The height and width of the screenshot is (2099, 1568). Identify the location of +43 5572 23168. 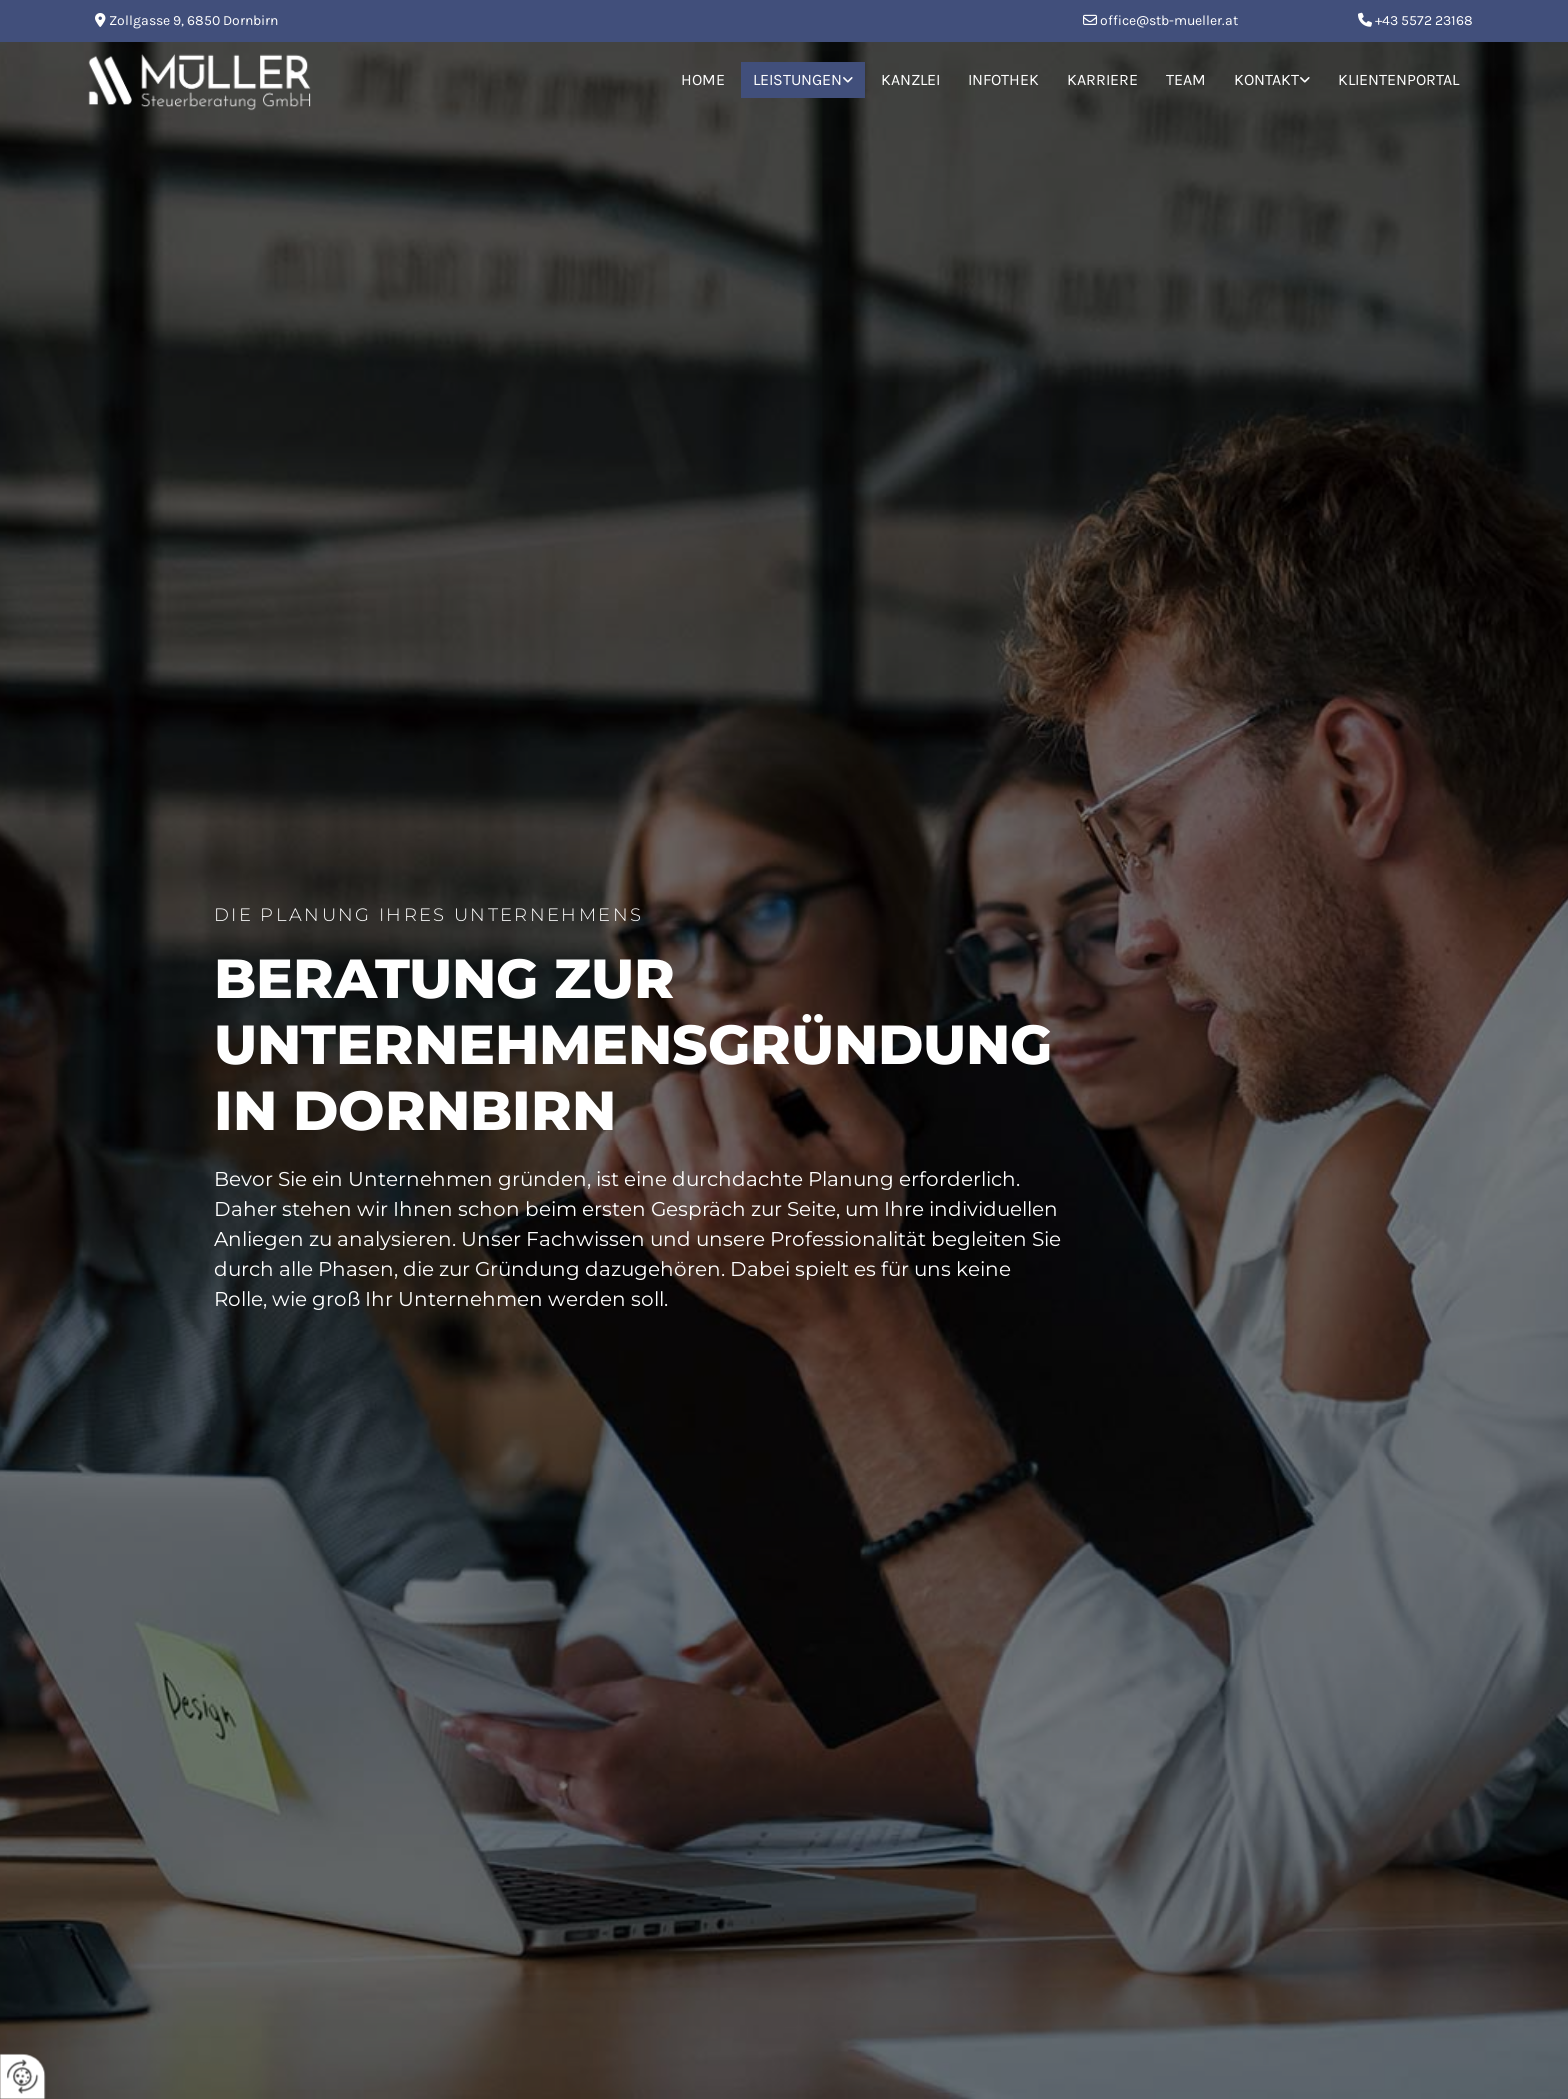
(1424, 20).